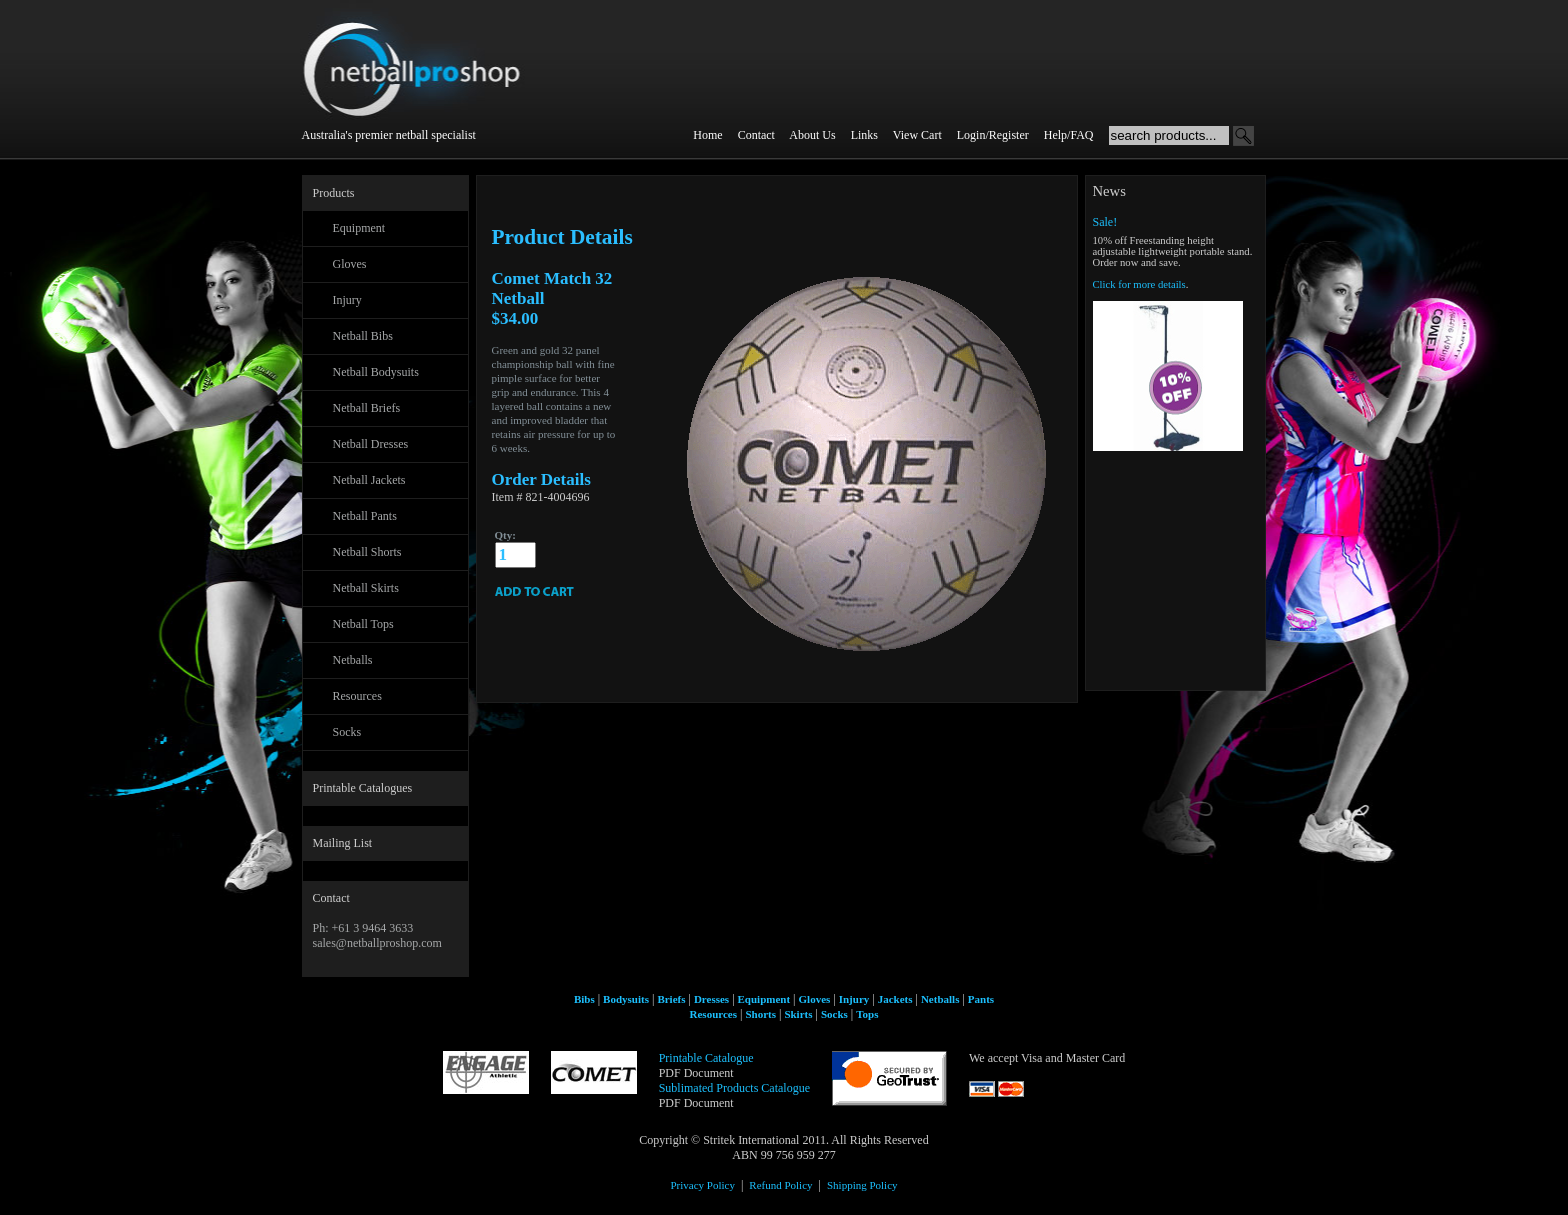 This screenshot has width=1568, height=1215. What do you see at coordinates (1139, 284) in the screenshot?
I see `Click for more details` at bounding box center [1139, 284].